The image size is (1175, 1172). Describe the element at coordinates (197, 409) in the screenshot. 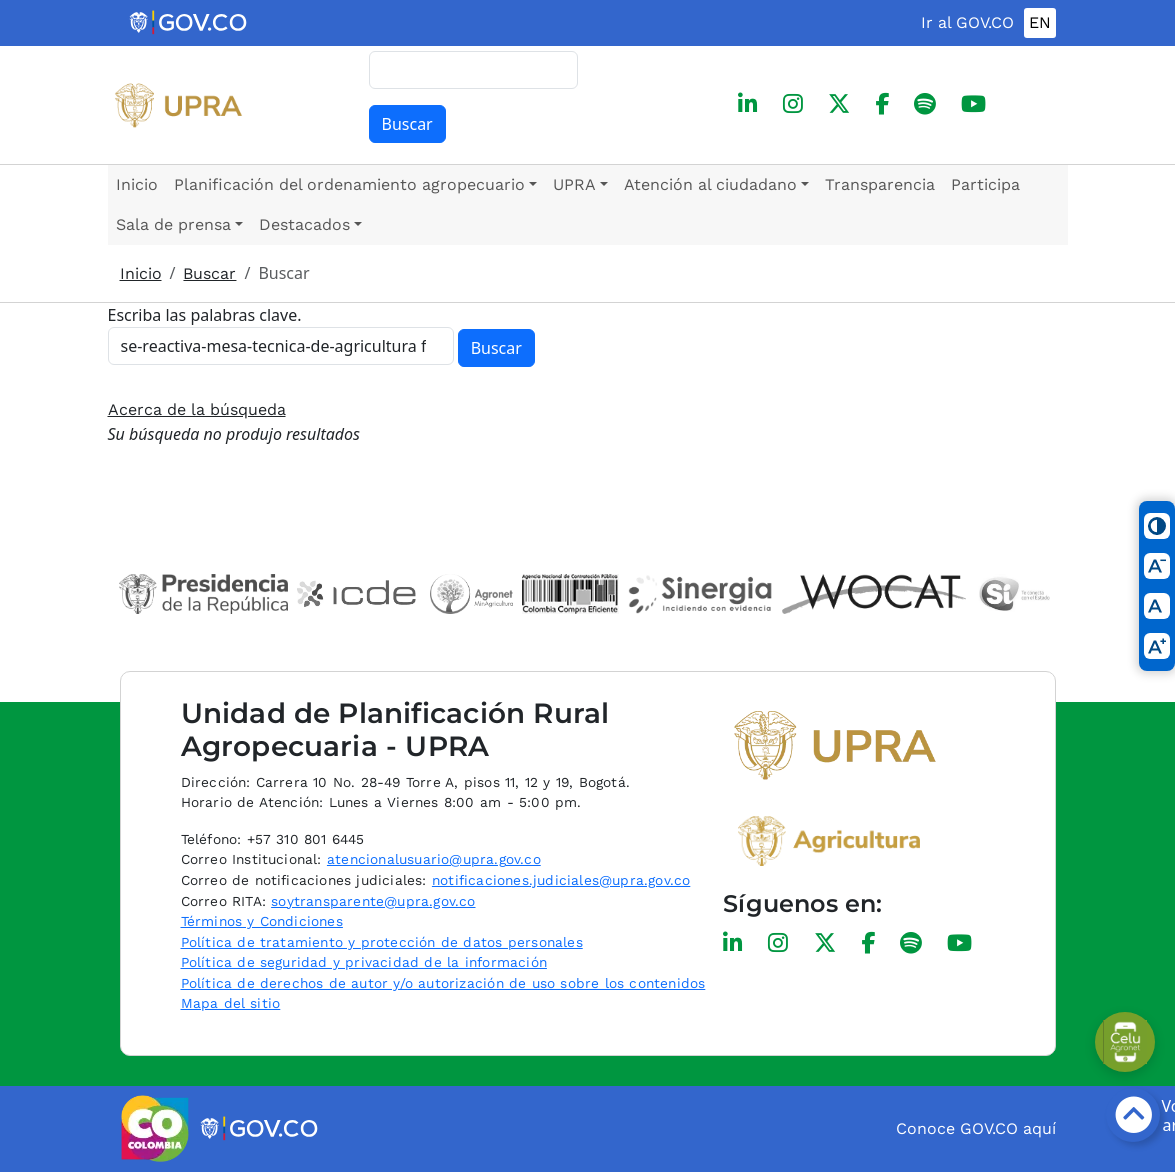

I see `Acerca de la búsqueda` at that location.